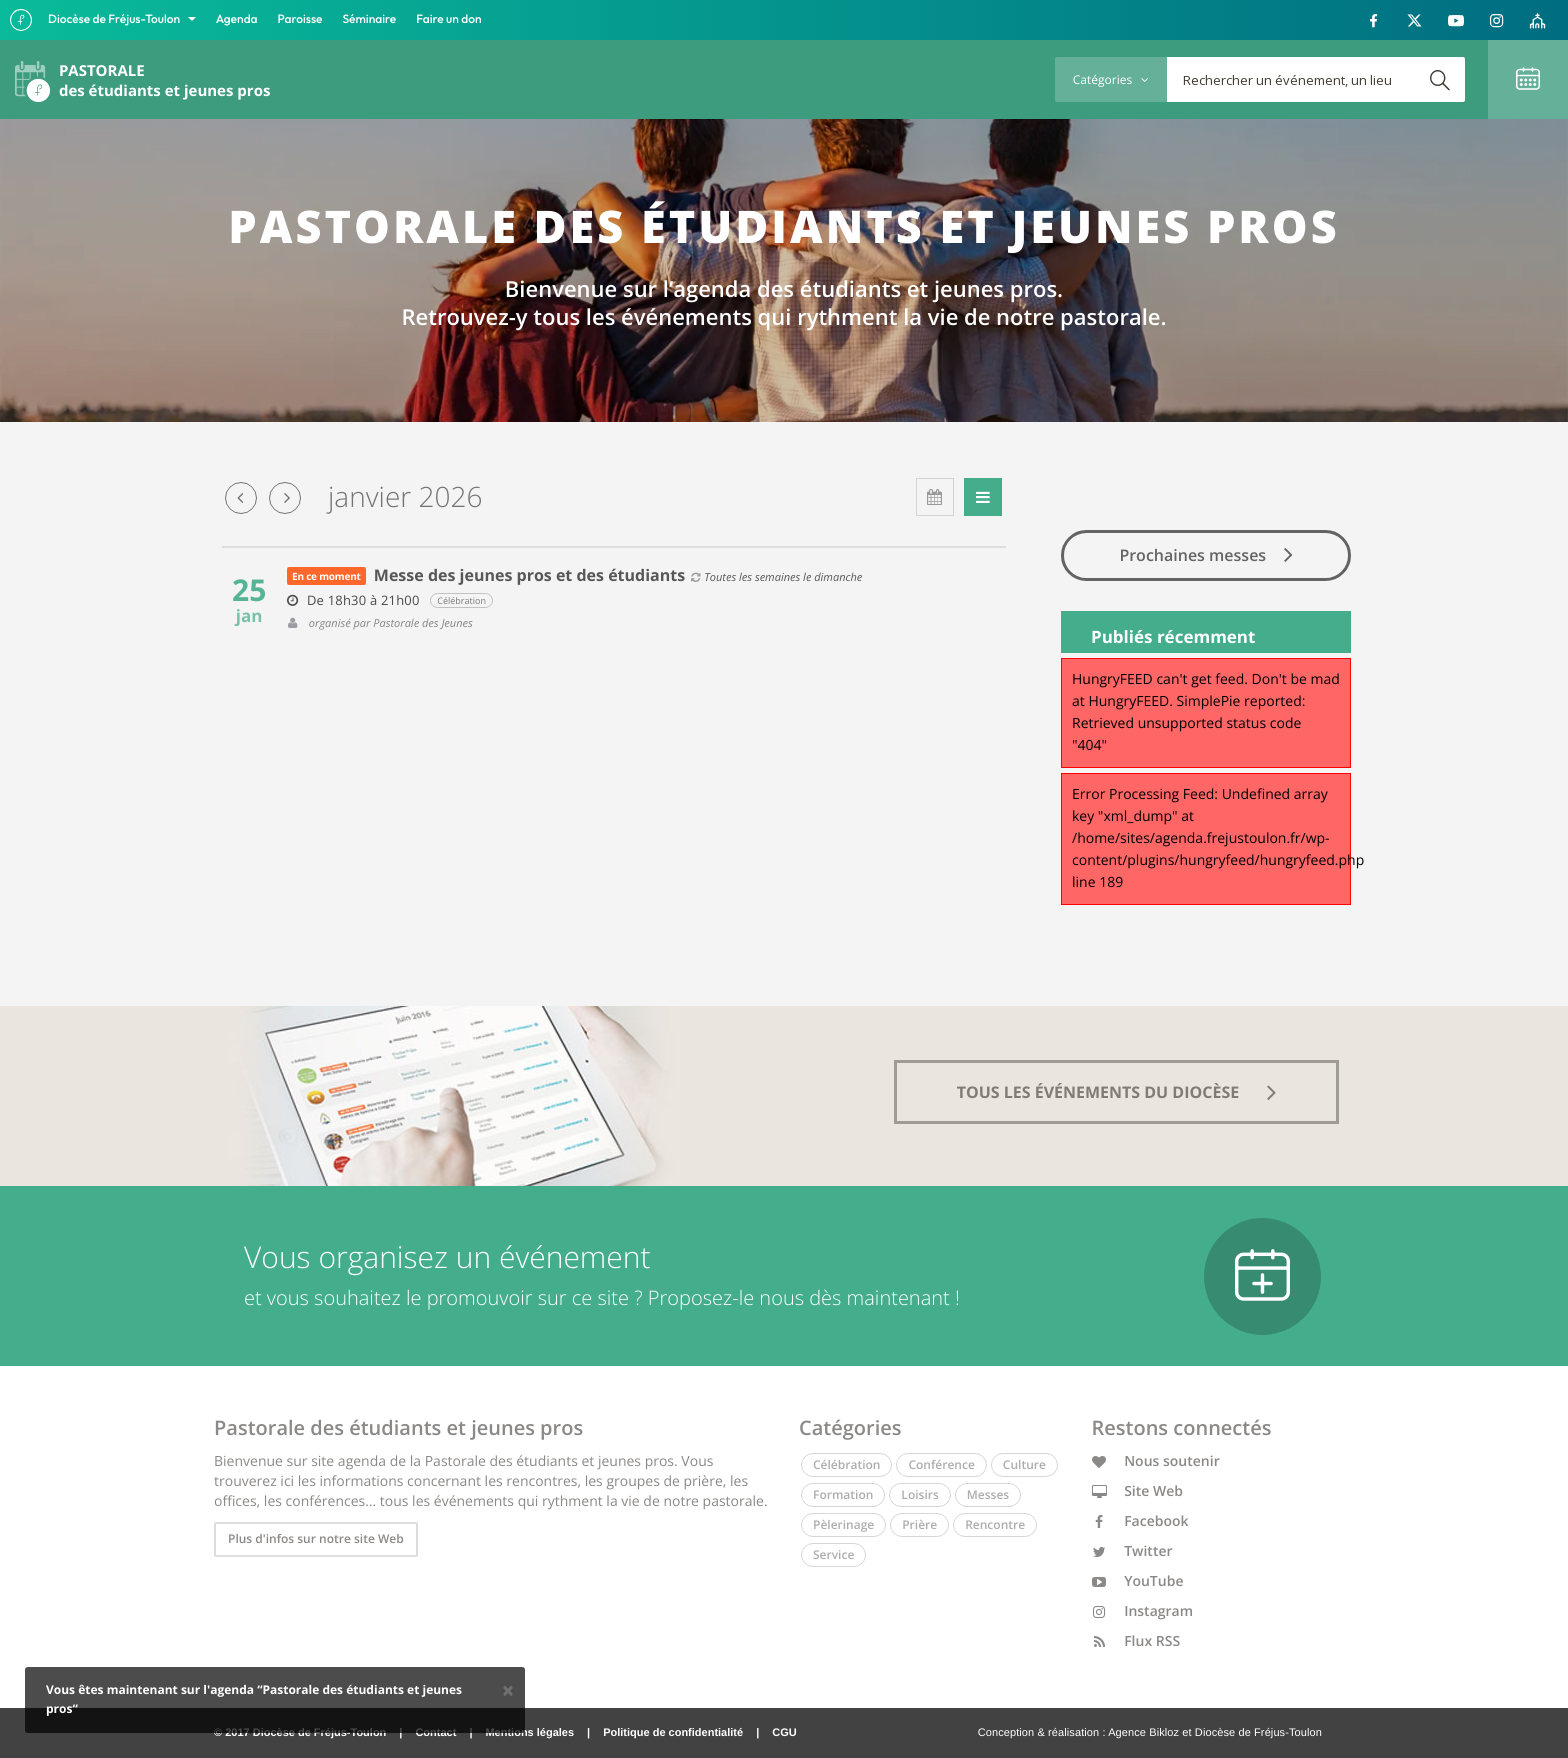  What do you see at coordinates (1156, 1461) in the screenshot?
I see `Nous soutenir` at bounding box center [1156, 1461].